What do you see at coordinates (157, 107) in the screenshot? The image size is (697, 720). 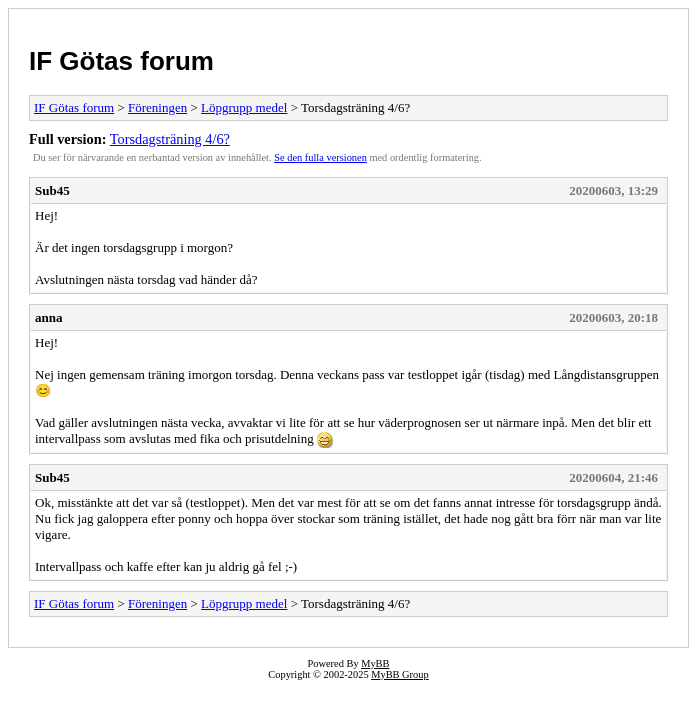 I see `Föreningen` at bounding box center [157, 107].